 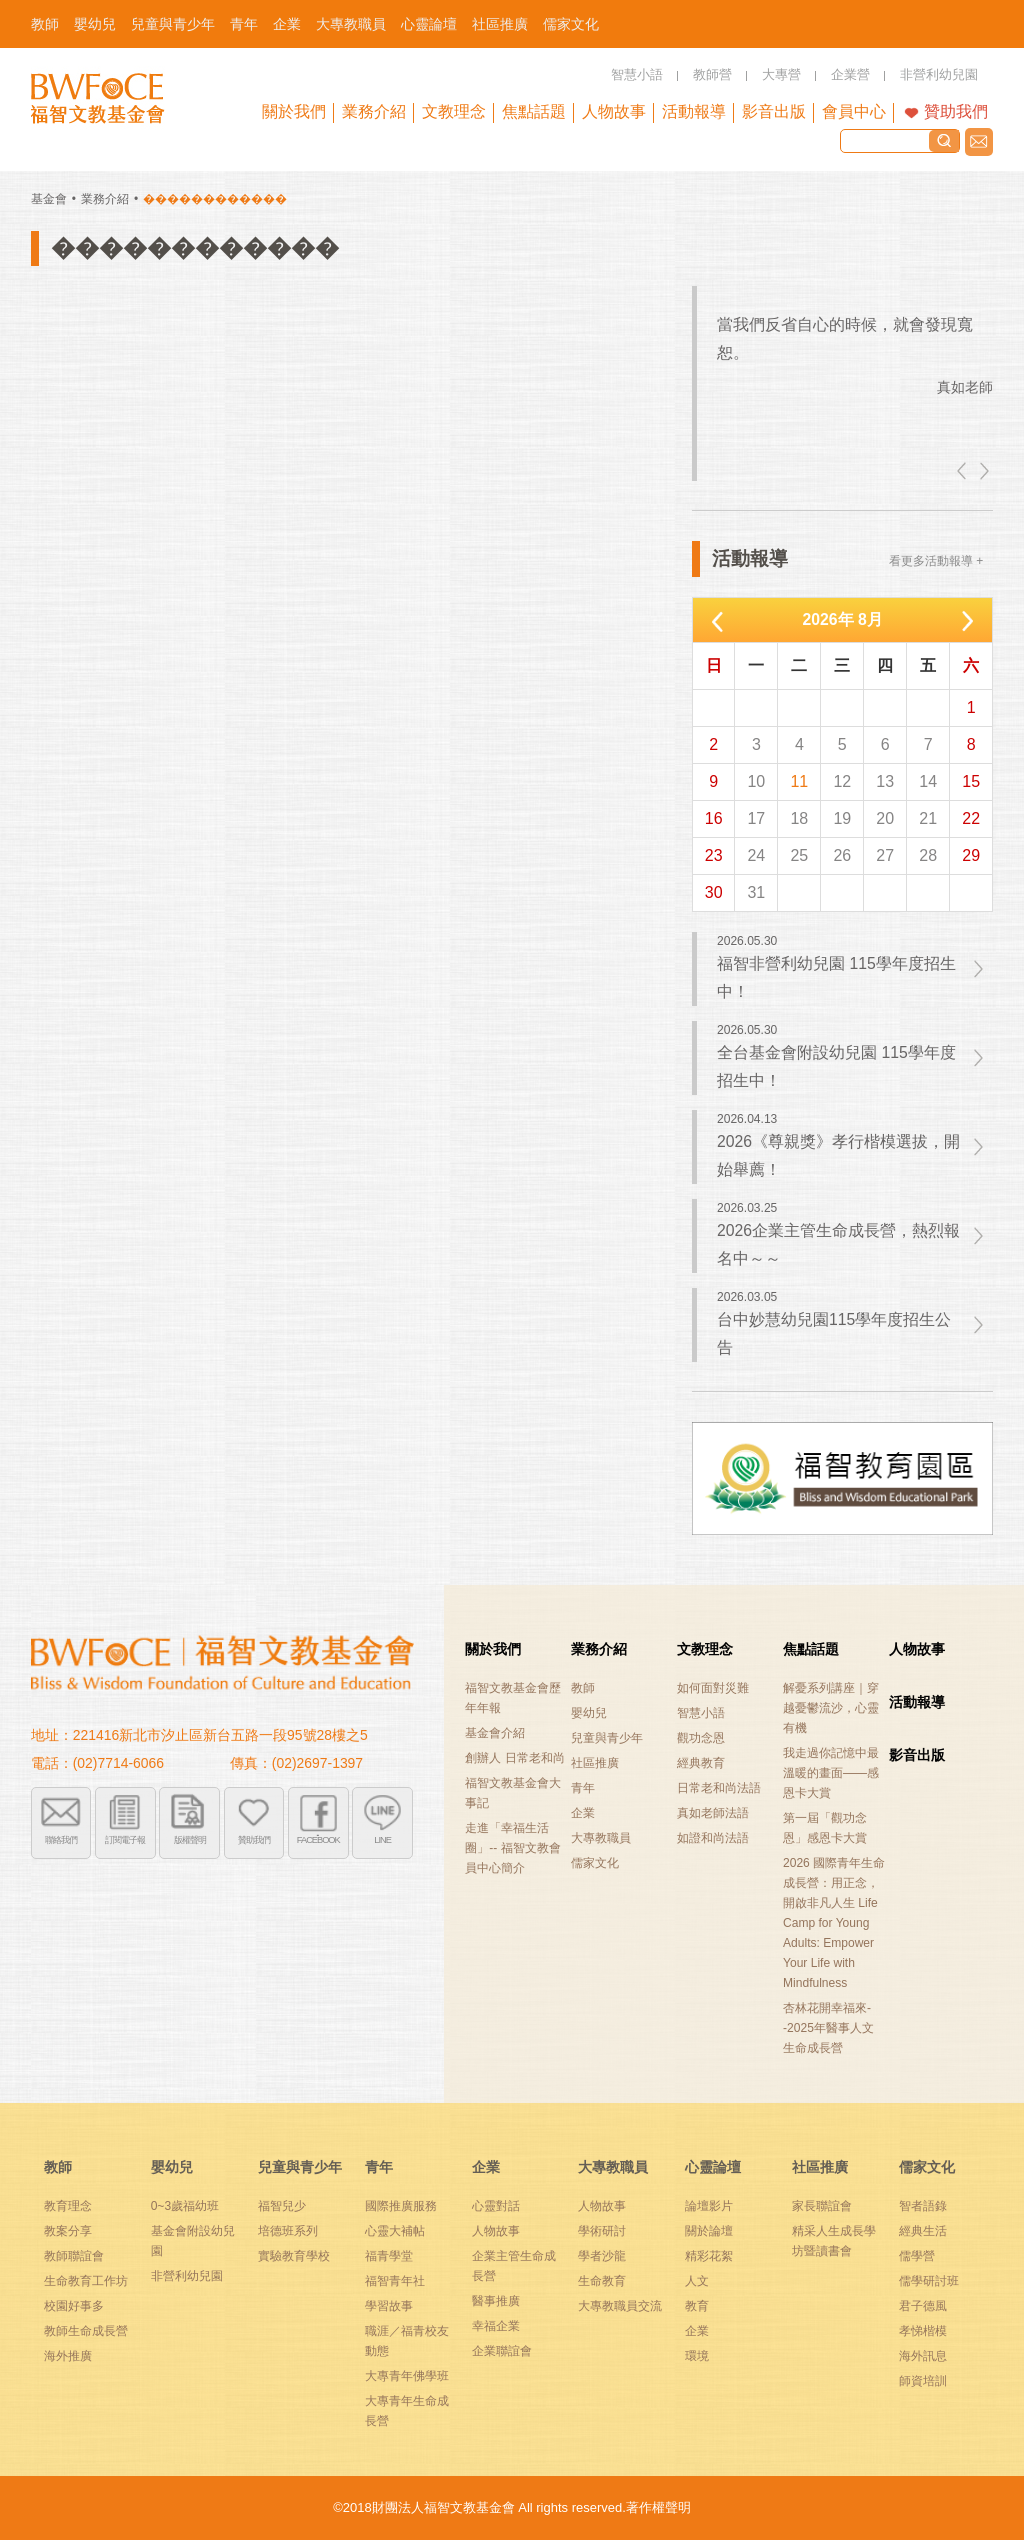 I want to click on 海外訊息, so click(x=923, y=2356).